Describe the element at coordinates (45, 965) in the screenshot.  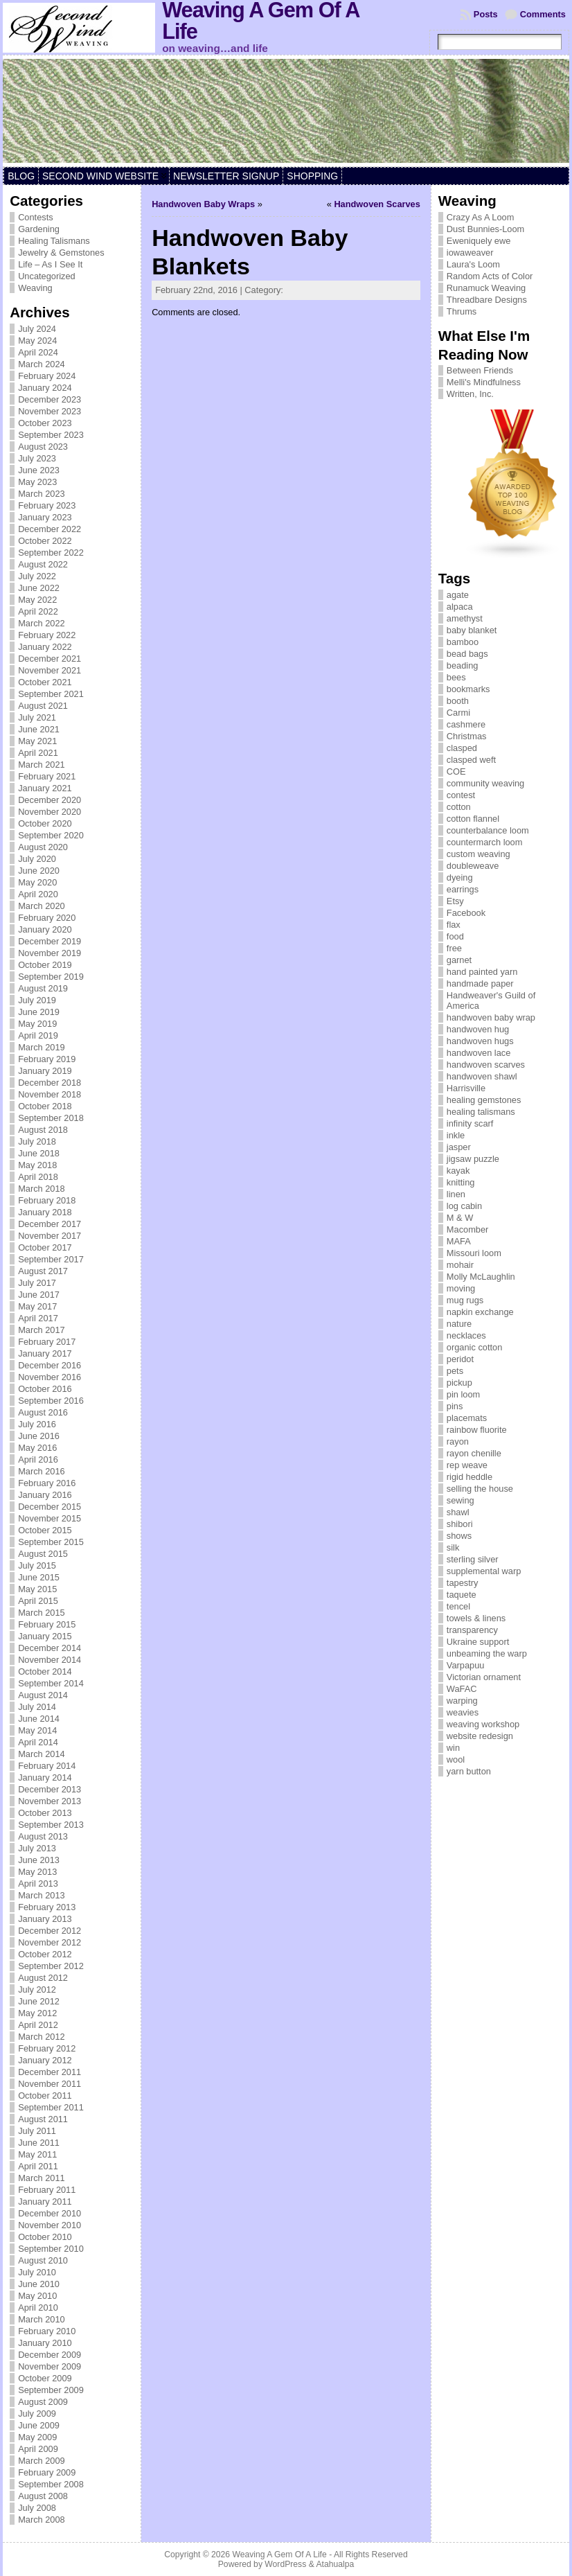
I see `October 2019` at that location.